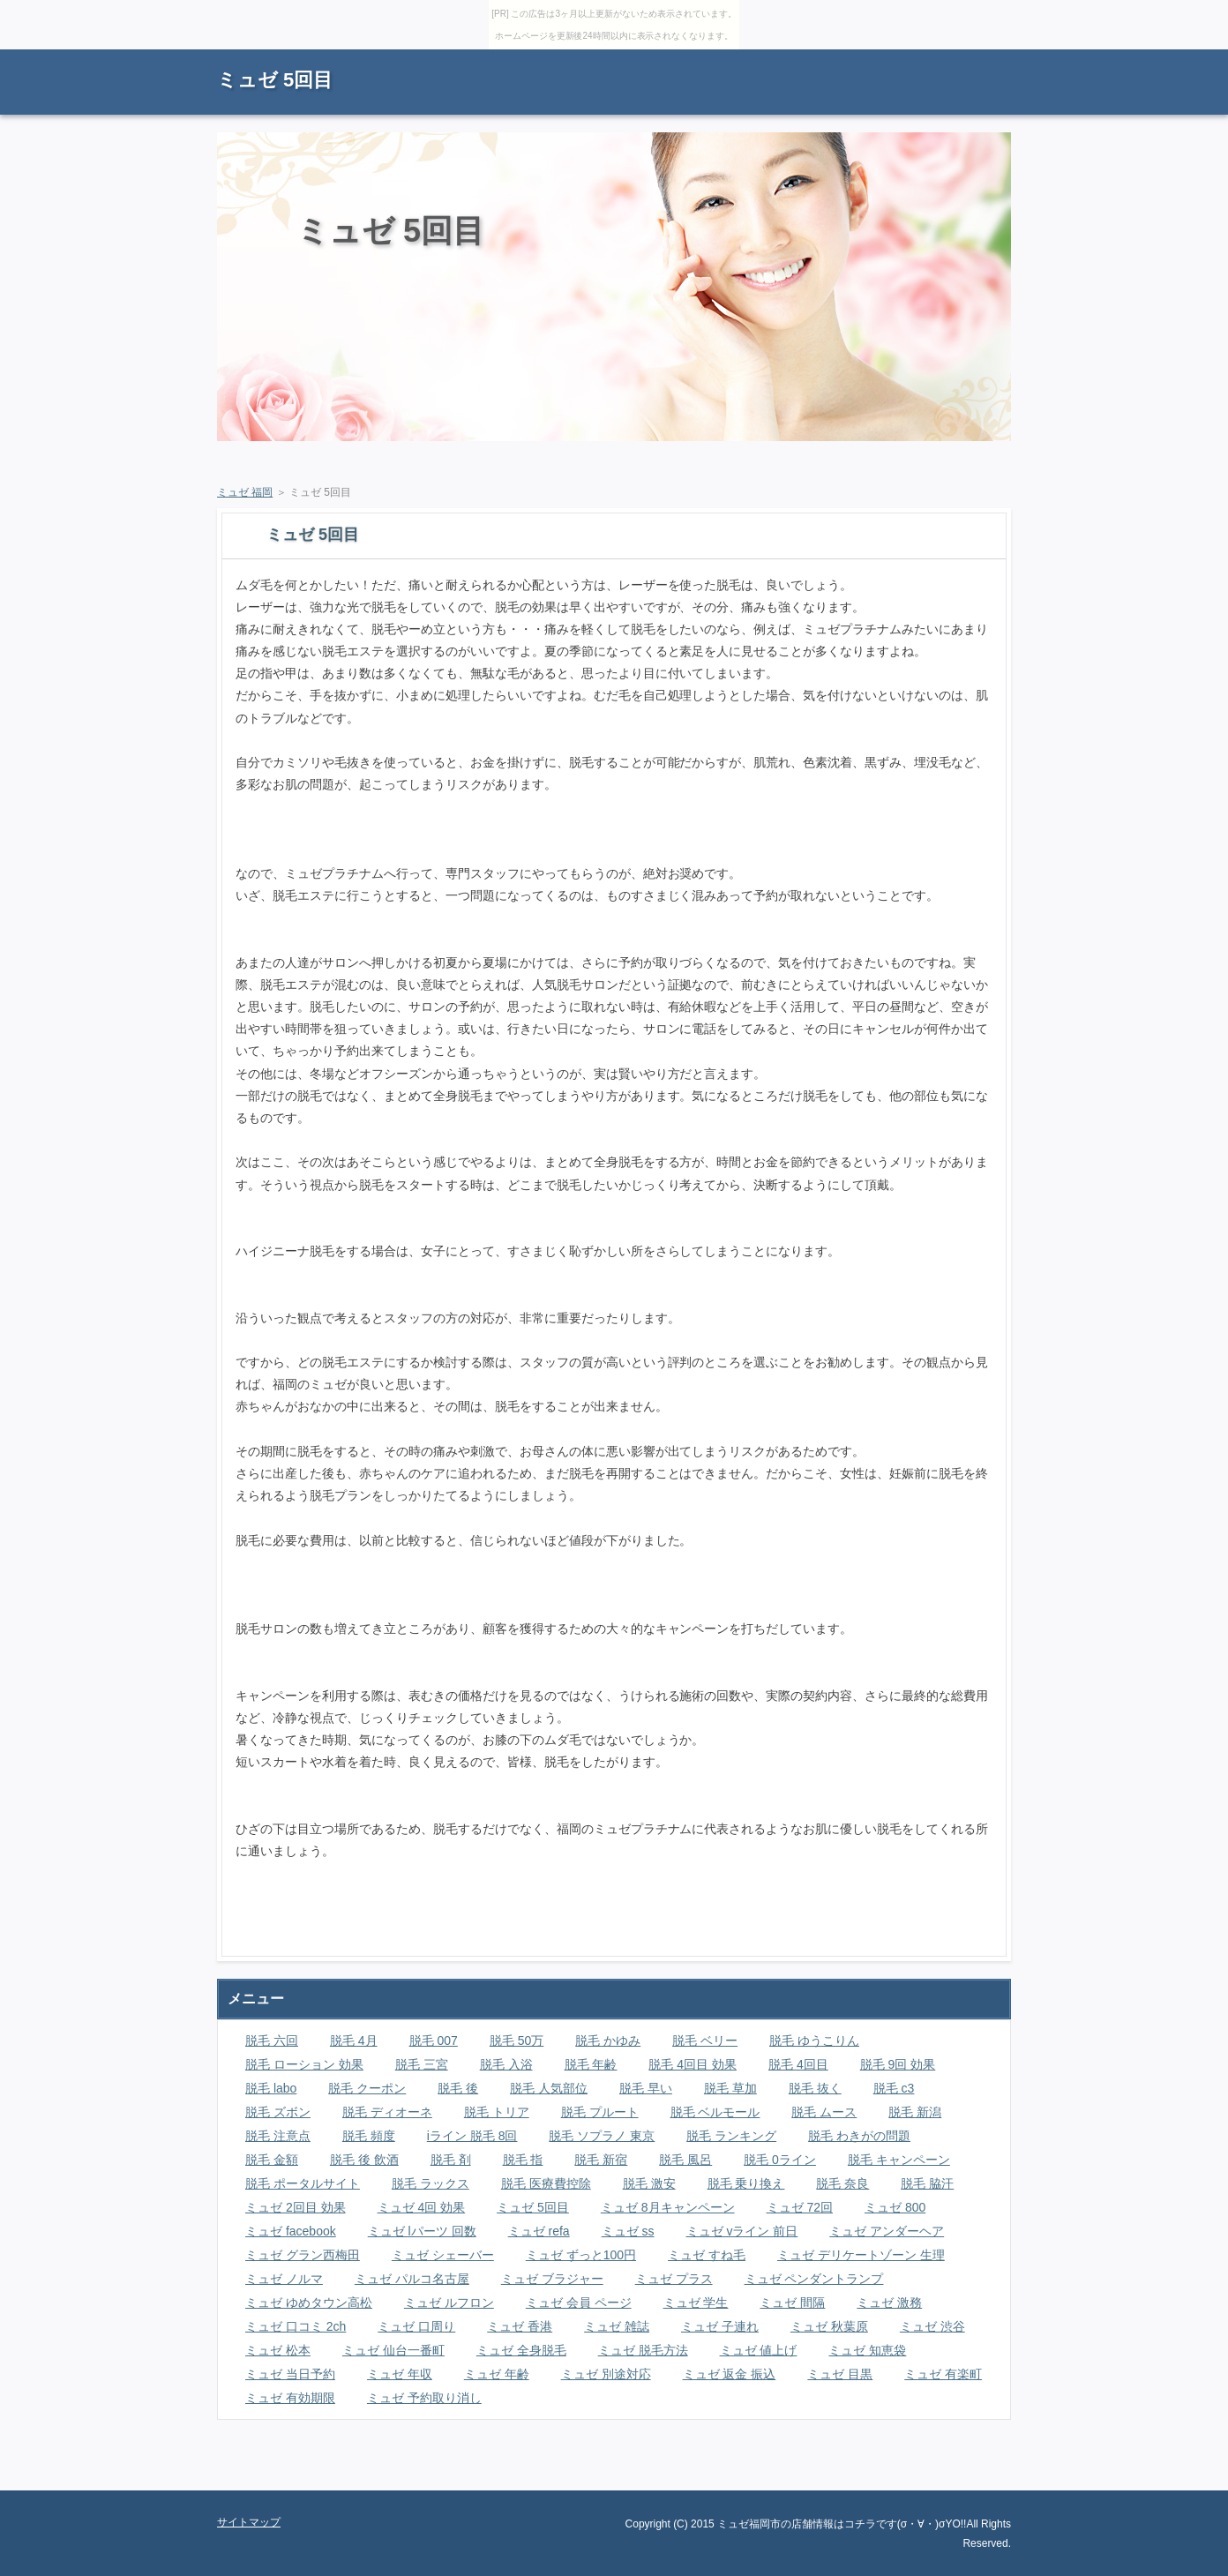 The width and height of the screenshot is (1228, 2576). I want to click on 脱毛 ベリー, so click(705, 2040).